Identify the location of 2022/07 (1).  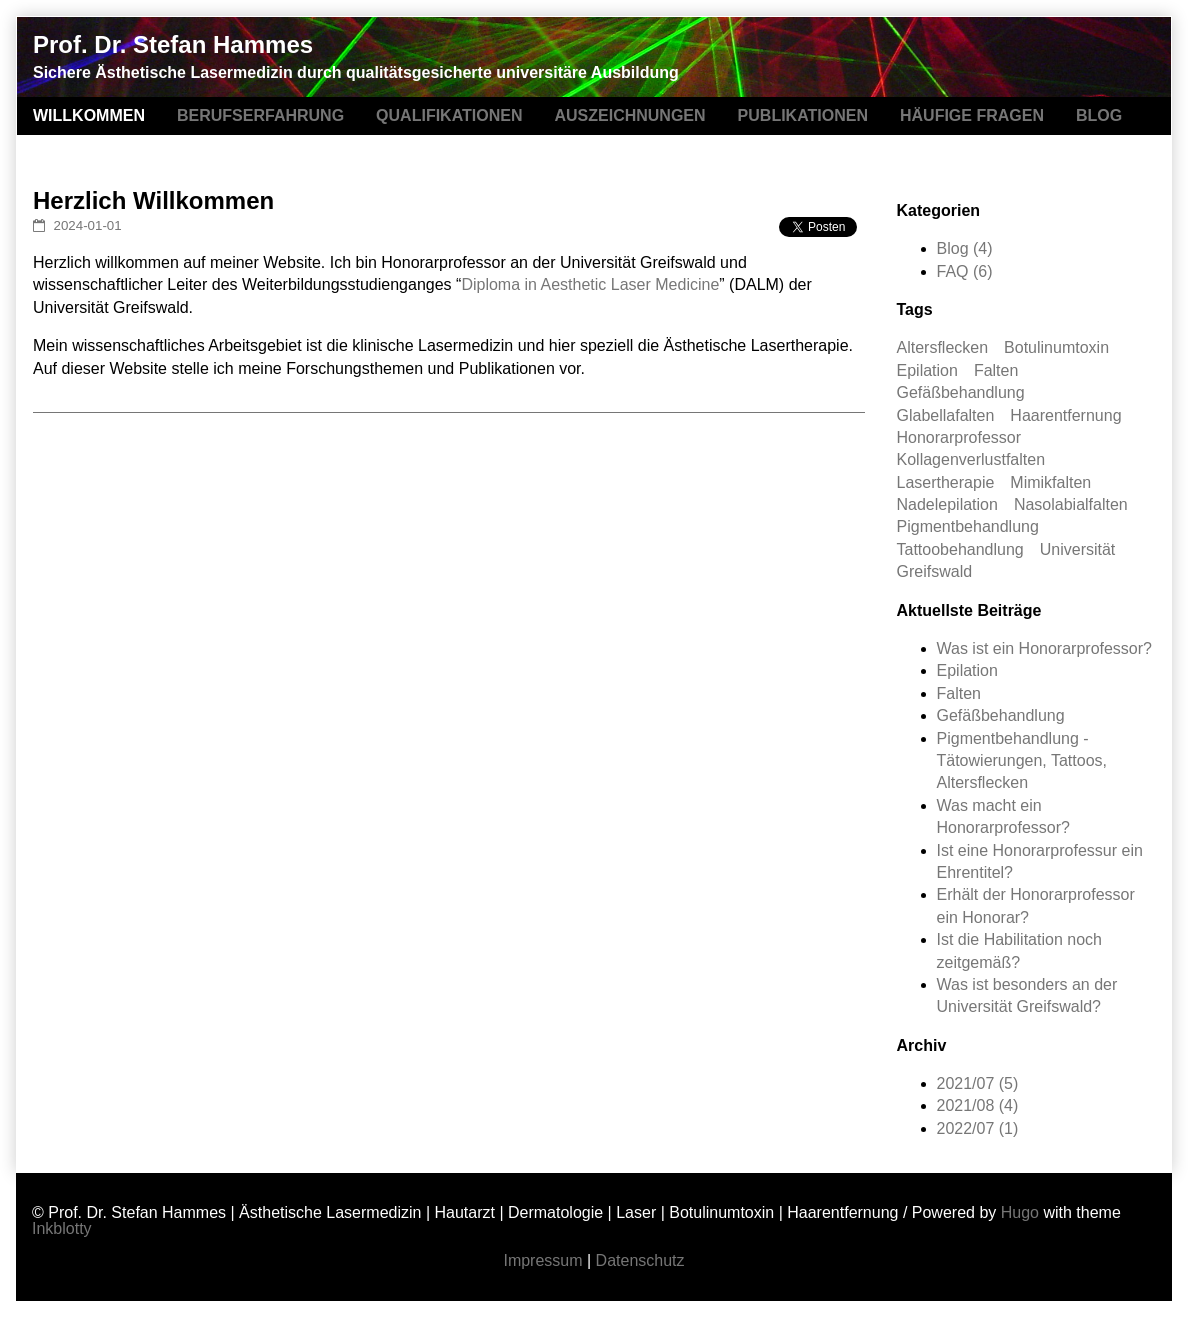
(978, 1128).